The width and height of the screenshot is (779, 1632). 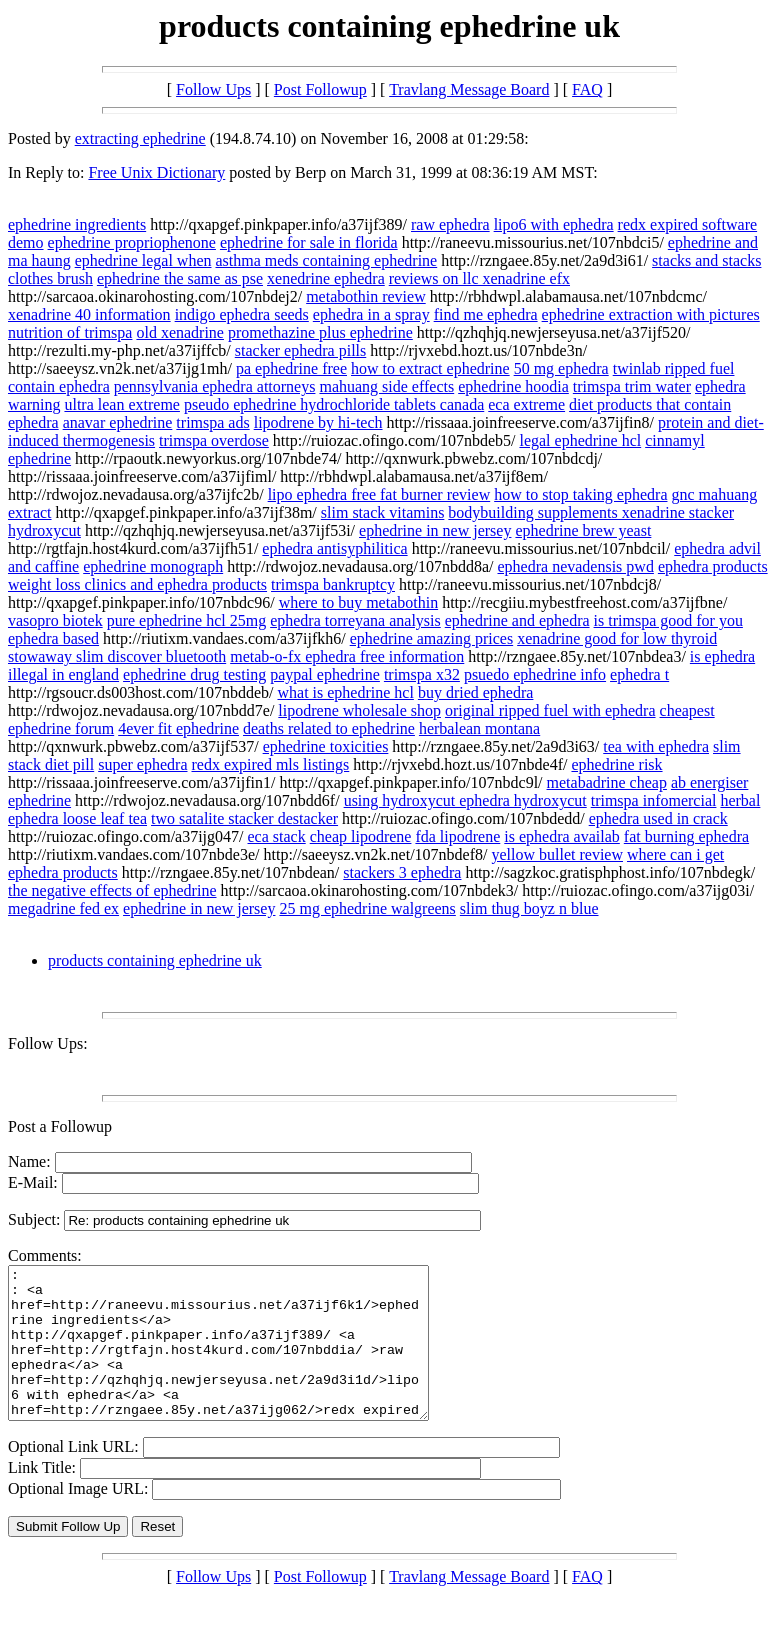 What do you see at coordinates (137, 584) in the screenshot?
I see `weight loss clinics and ephedra products` at bounding box center [137, 584].